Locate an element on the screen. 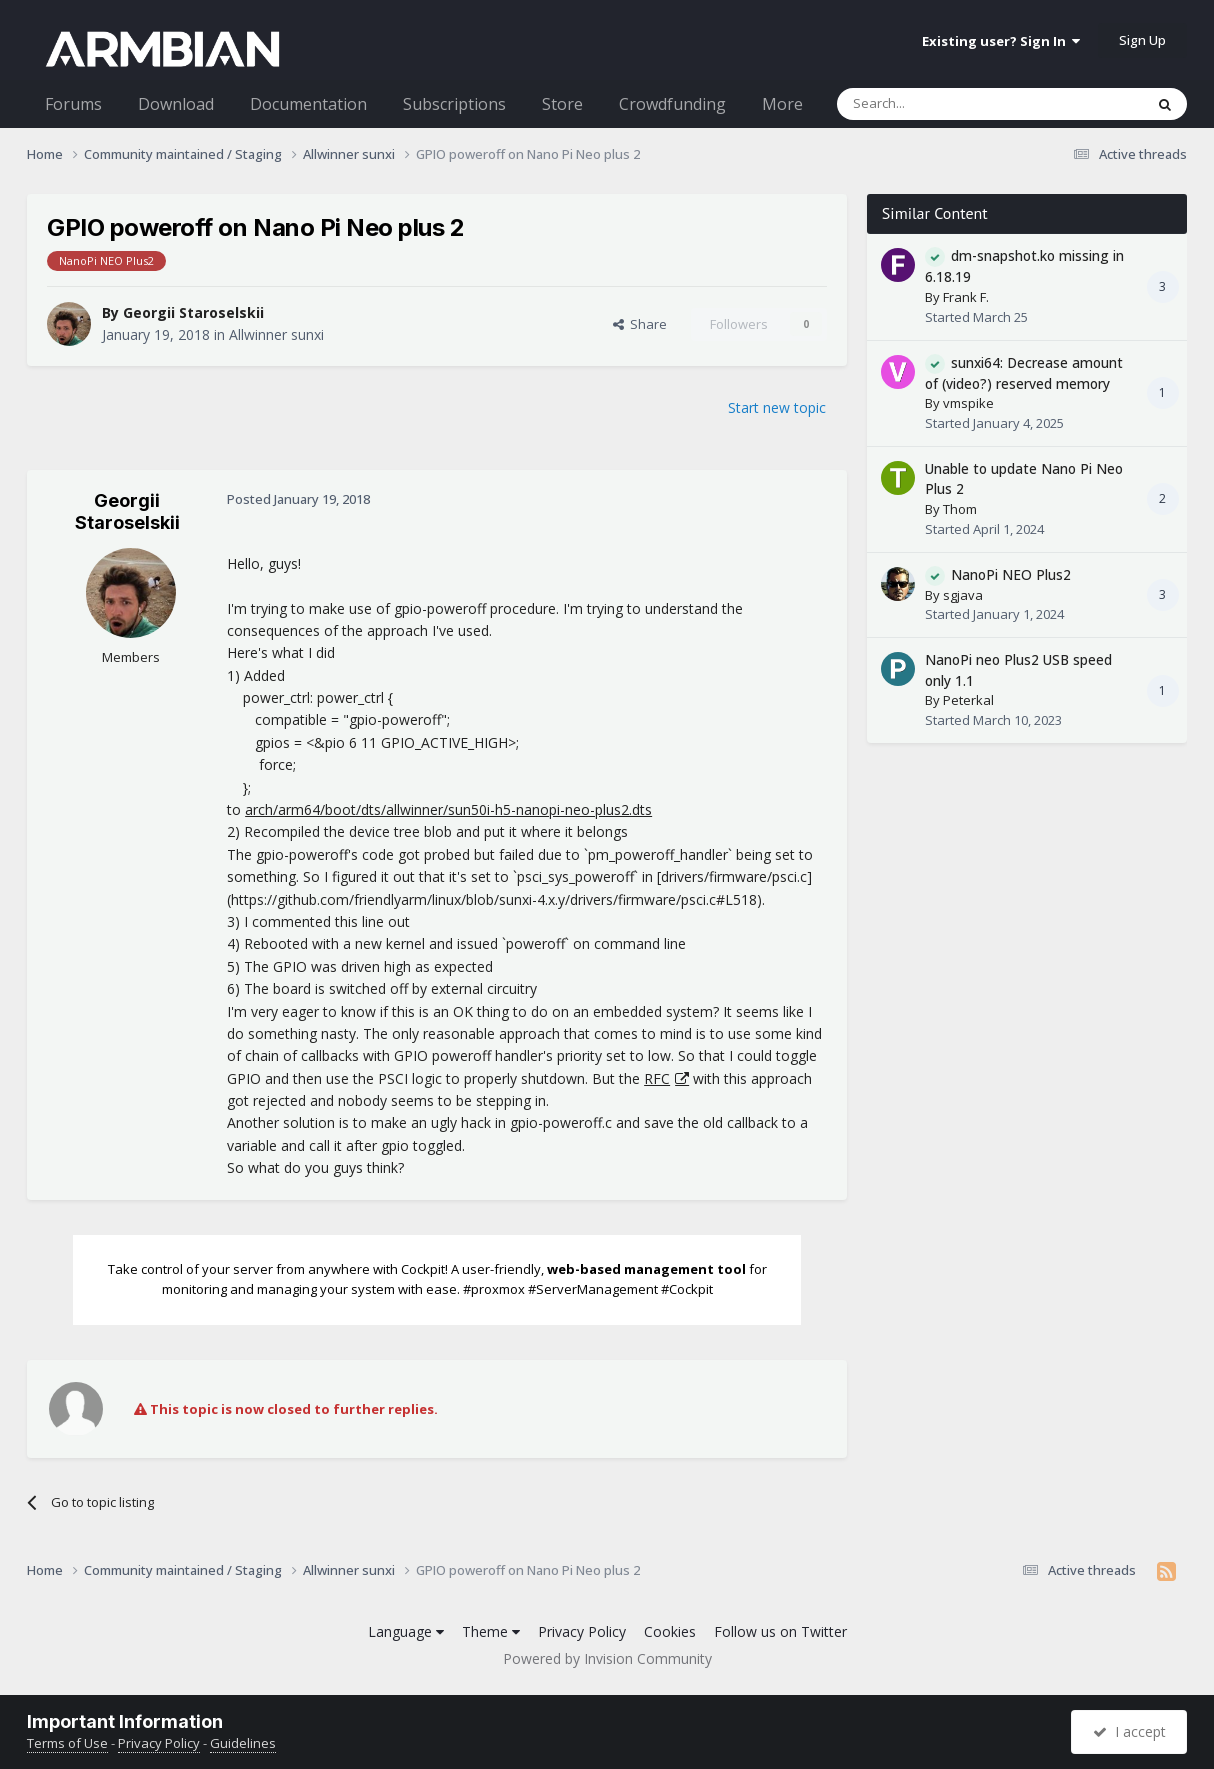 The image size is (1214, 1769). Powered by Invision Community is located at coordinates (607, 1658).